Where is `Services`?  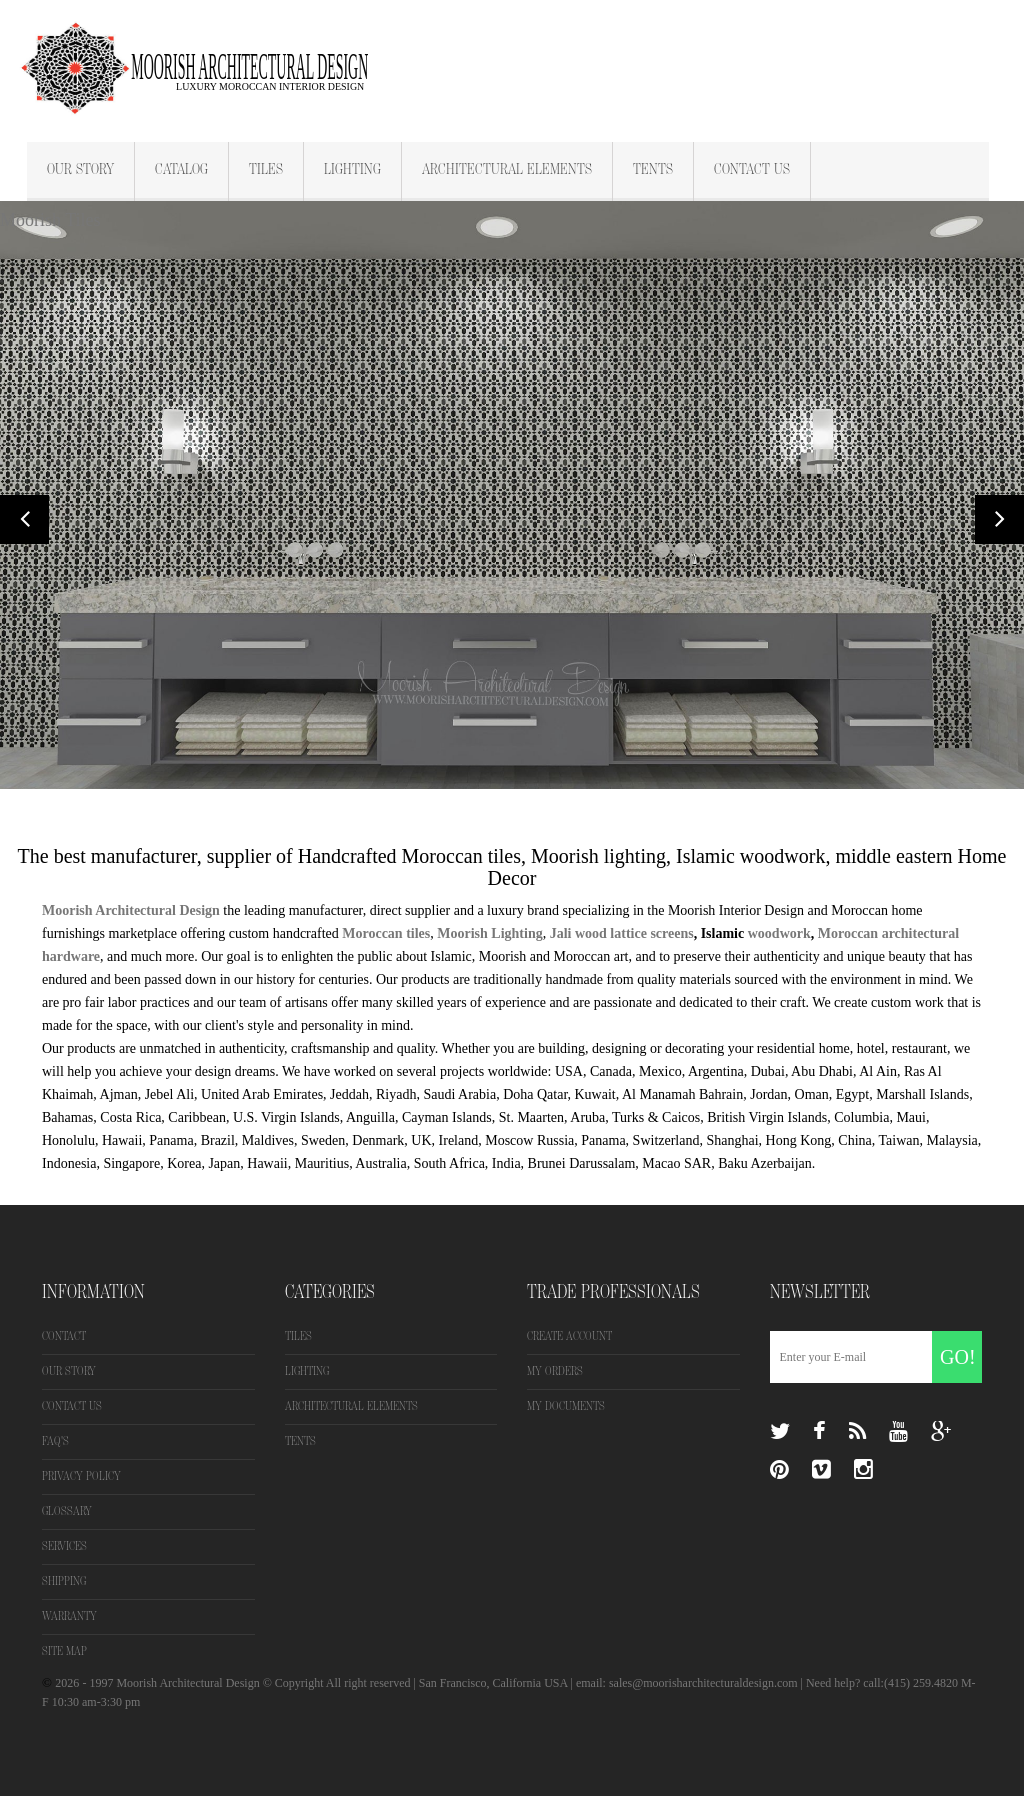
Services is located at coordinates (64, 1546).